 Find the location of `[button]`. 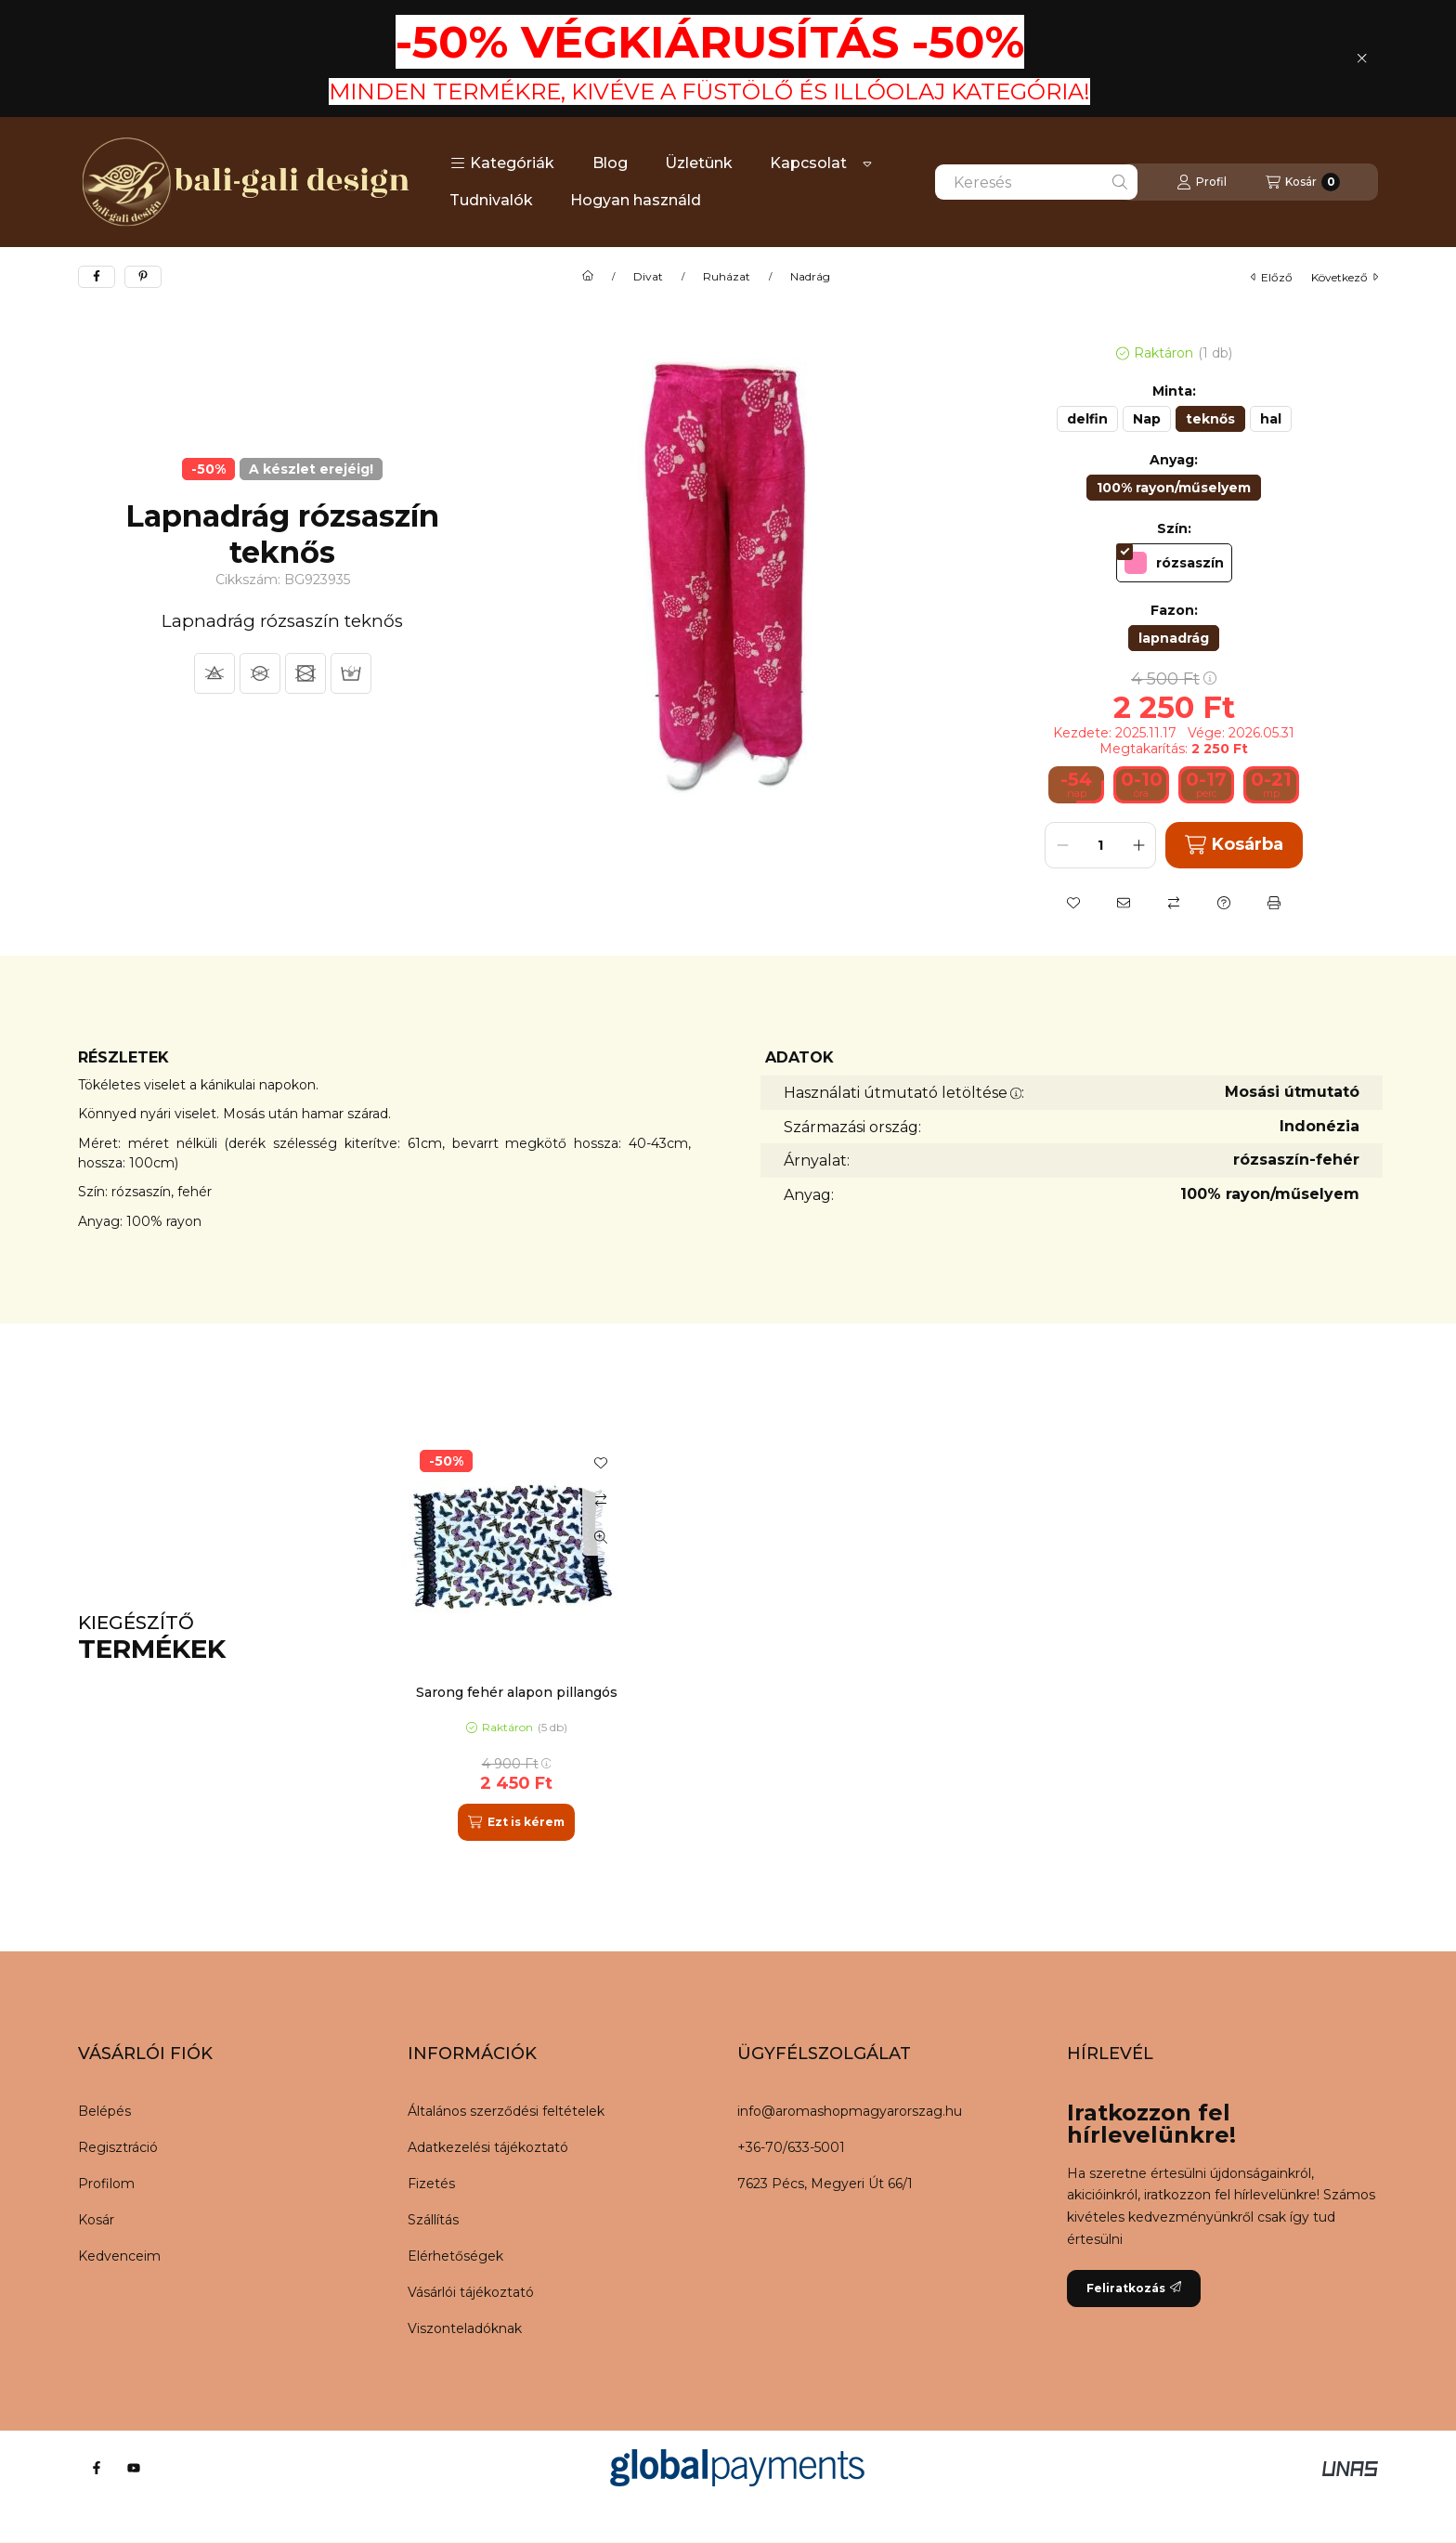

[button] is located at coordinates (502, 163).